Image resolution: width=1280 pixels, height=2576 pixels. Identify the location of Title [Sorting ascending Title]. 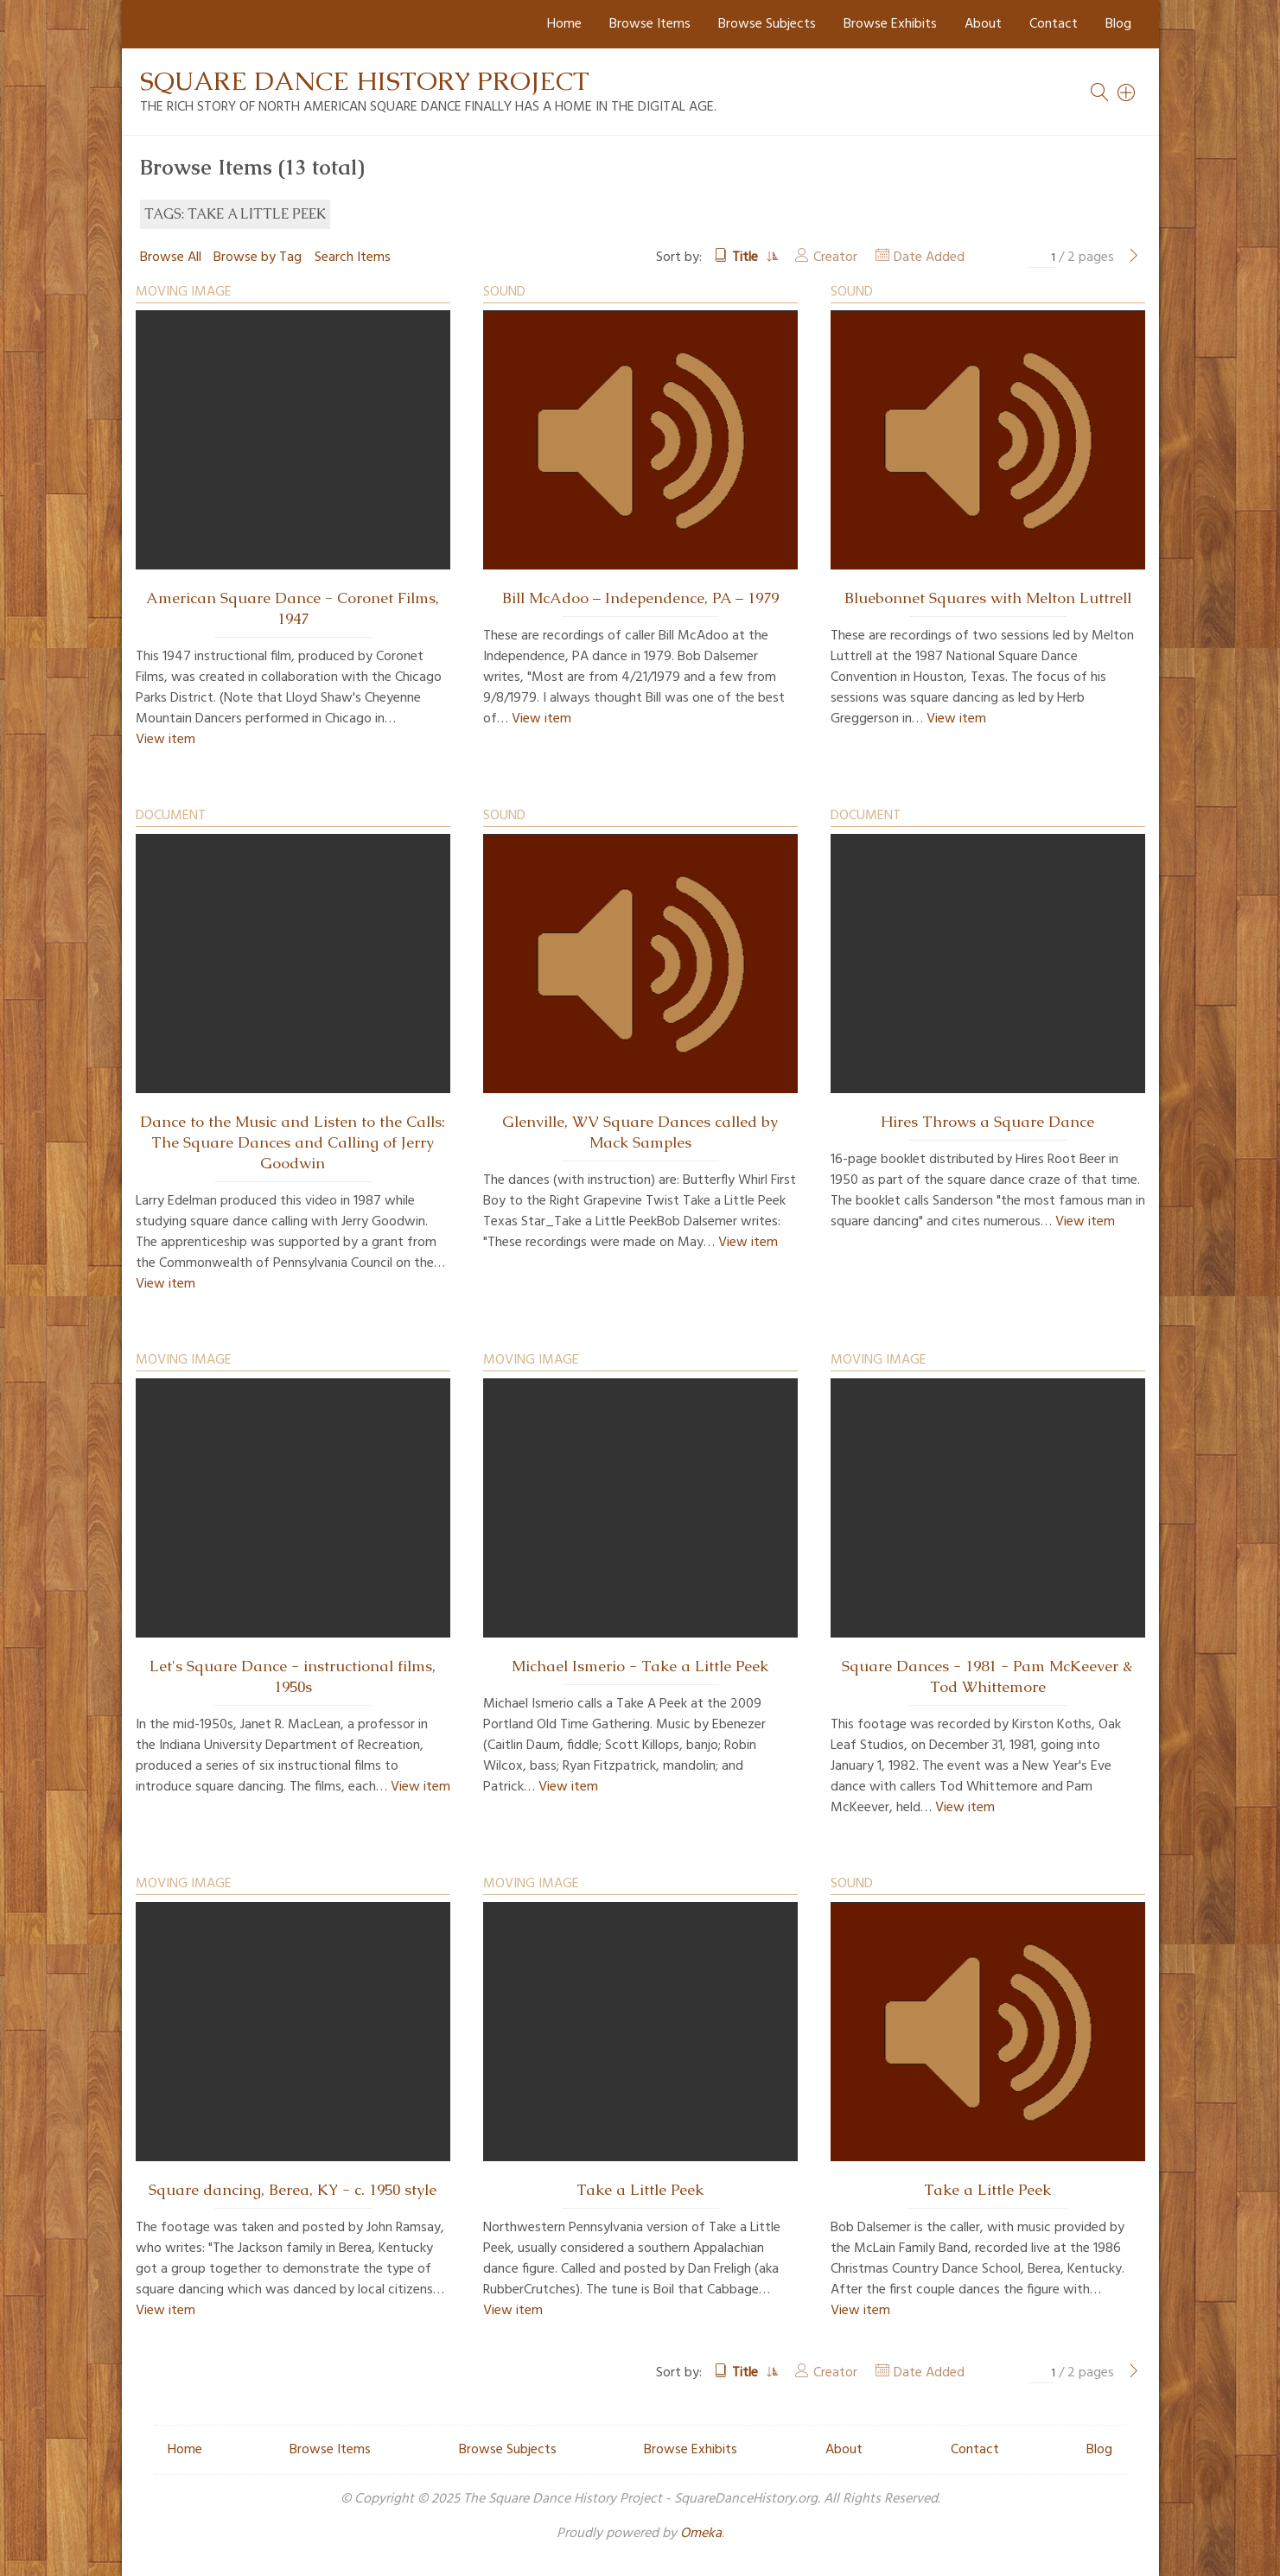
(746, 257).